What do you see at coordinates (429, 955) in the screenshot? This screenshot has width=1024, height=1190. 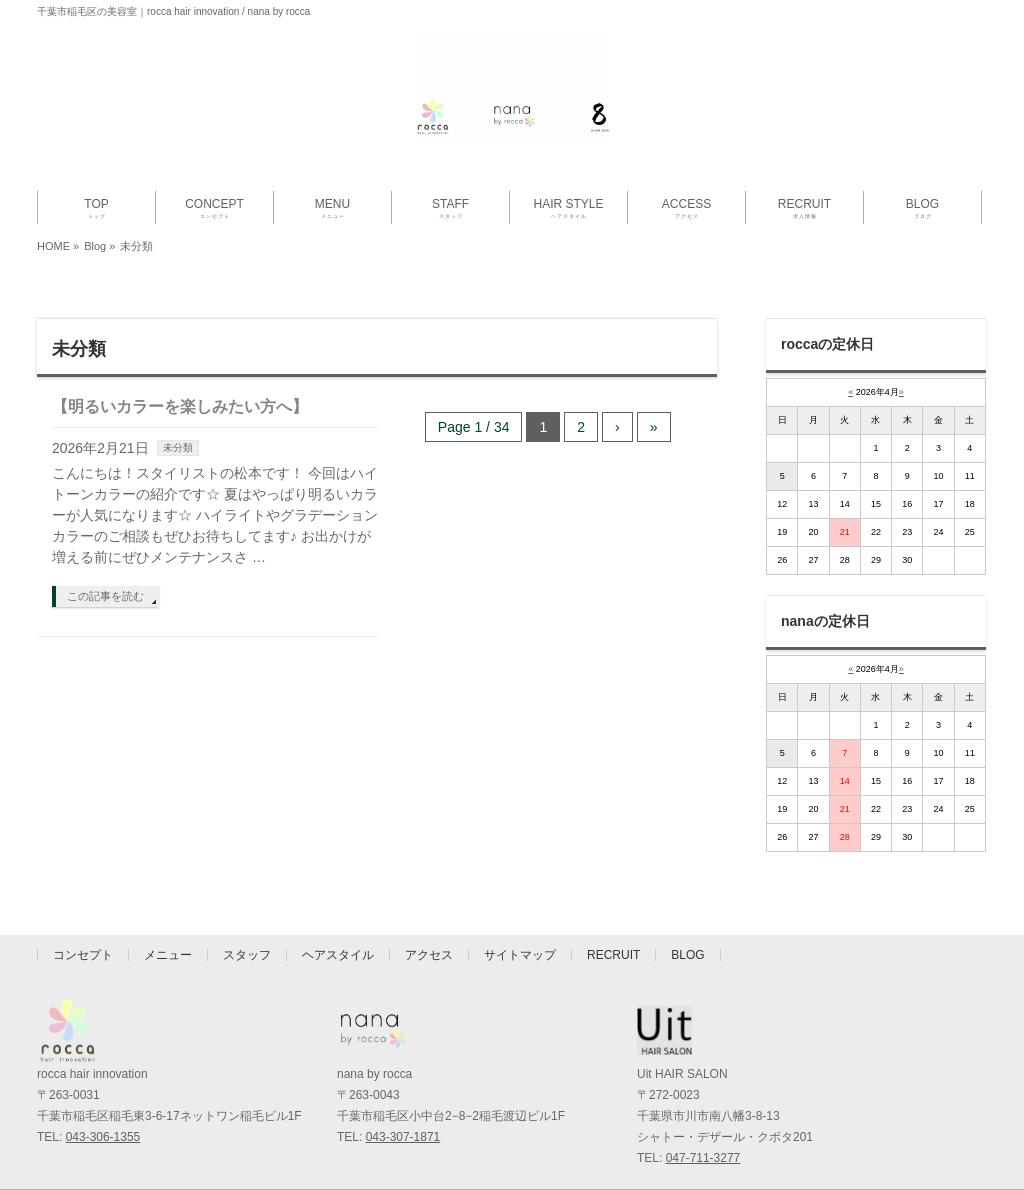 I see `アクセス` at bounding box center [429, 955].